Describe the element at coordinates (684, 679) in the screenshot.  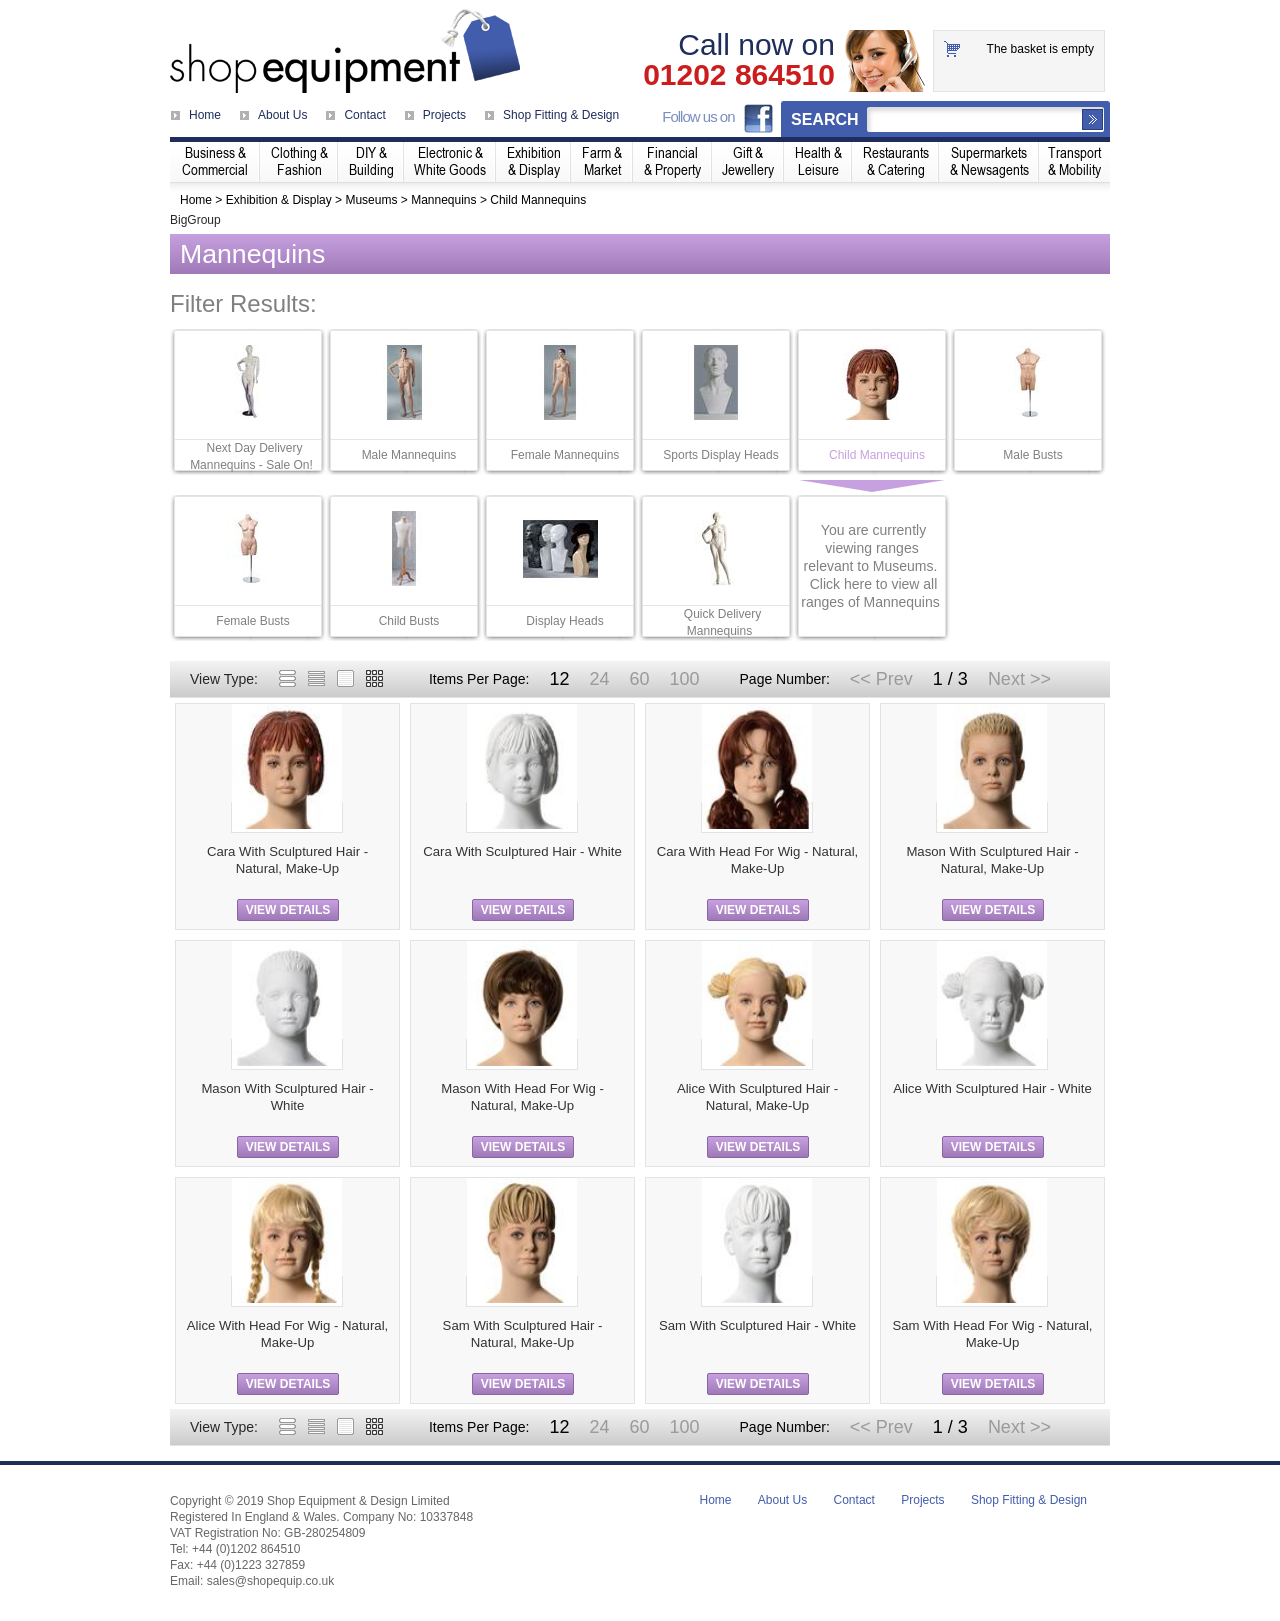
I see `100` at that location.